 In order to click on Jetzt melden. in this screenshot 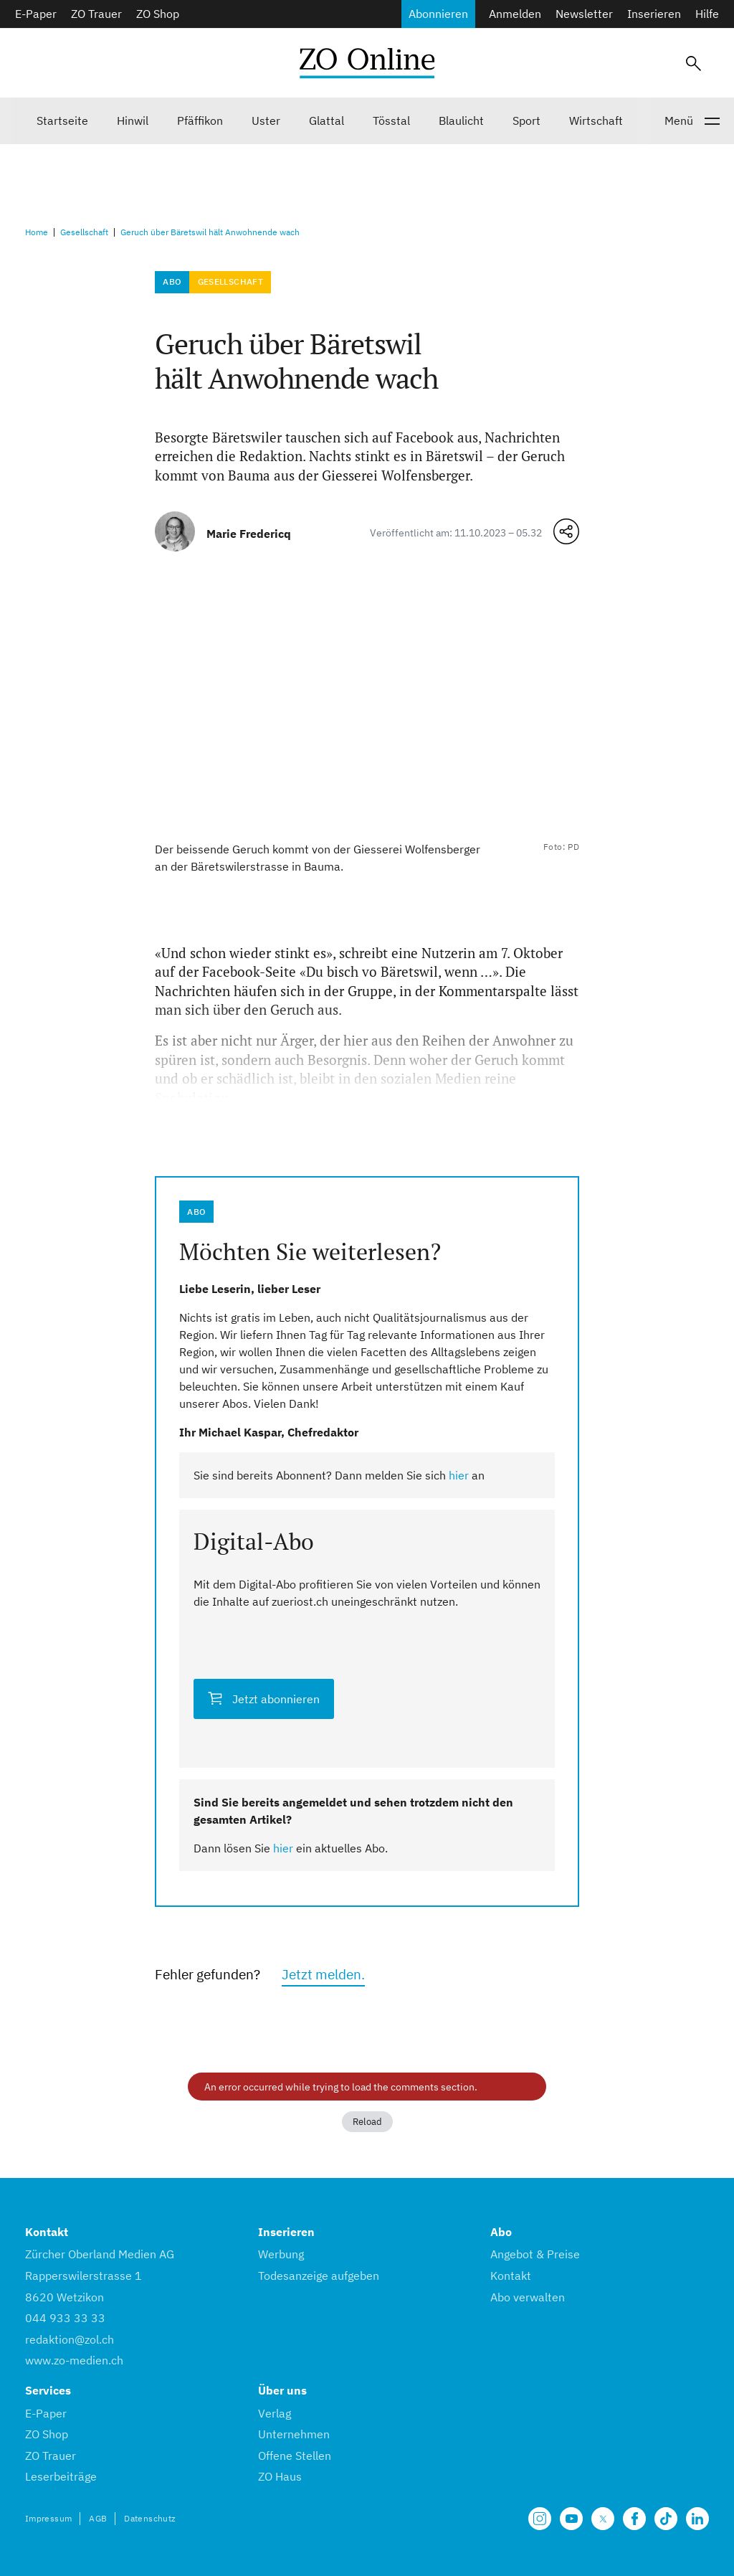, I will do `click(323, 1974)`.